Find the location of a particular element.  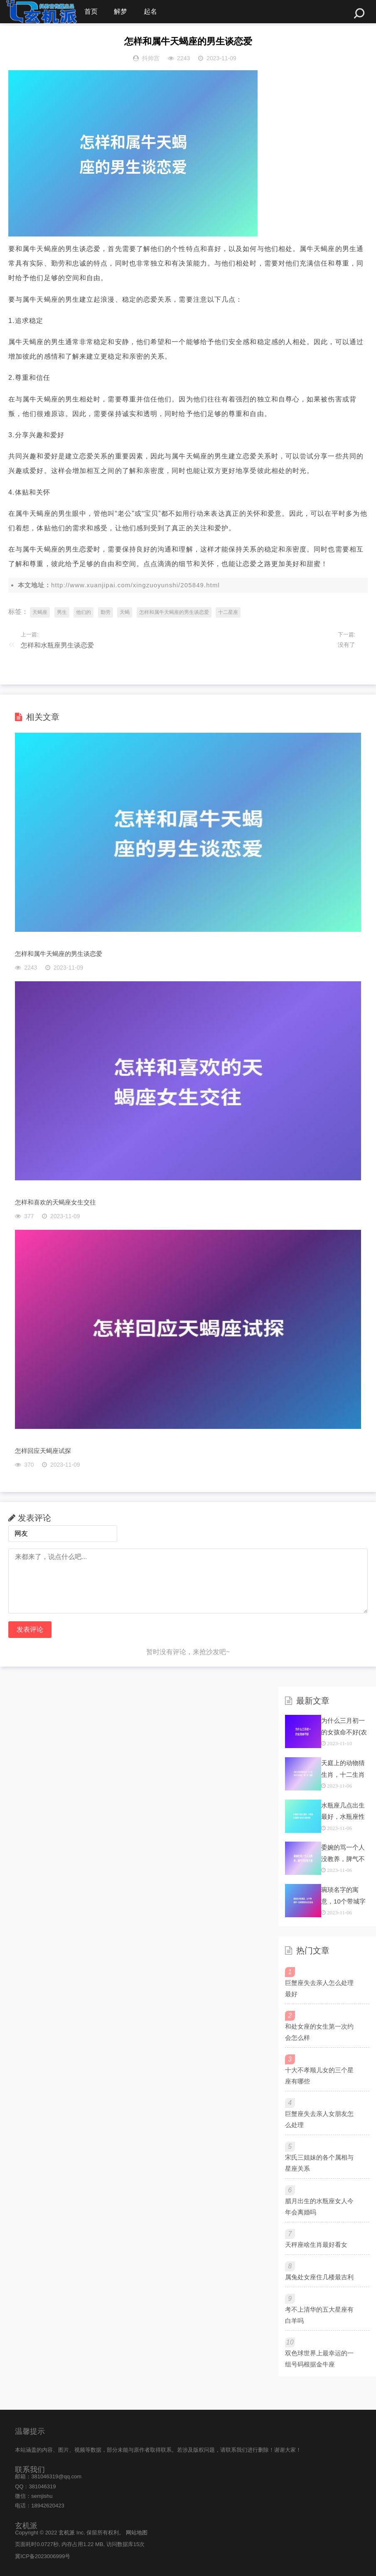

天蝎 is located at coordinates (125, 612).